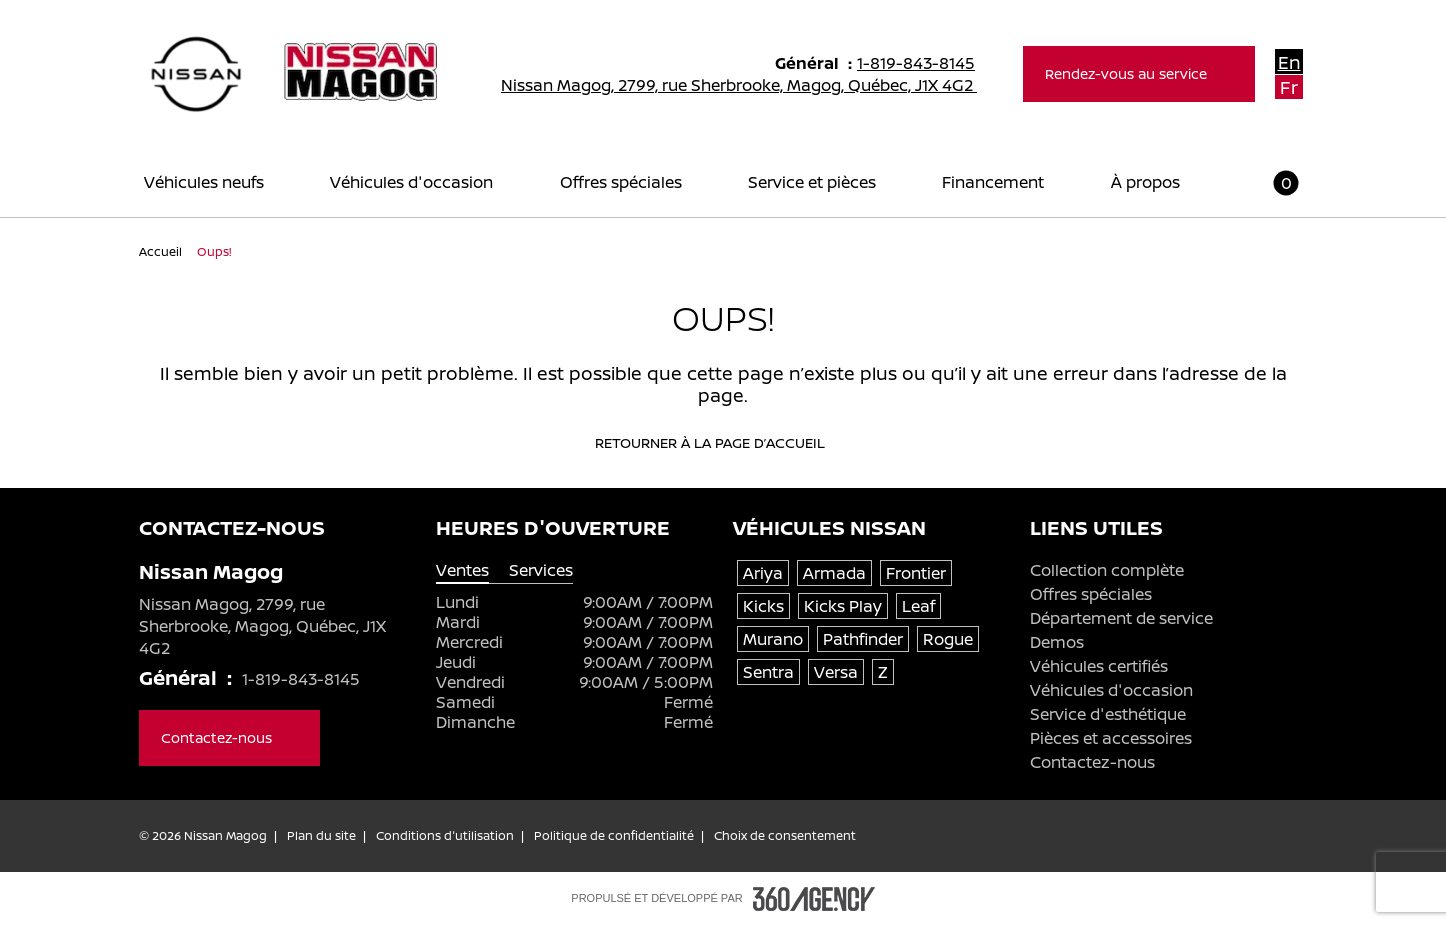 The width and height of the screenshot is (1446, 926). What do you see at coordinates (918, 606) in the screenshot?
I see `Leaf` at bounding box center [918, 606].